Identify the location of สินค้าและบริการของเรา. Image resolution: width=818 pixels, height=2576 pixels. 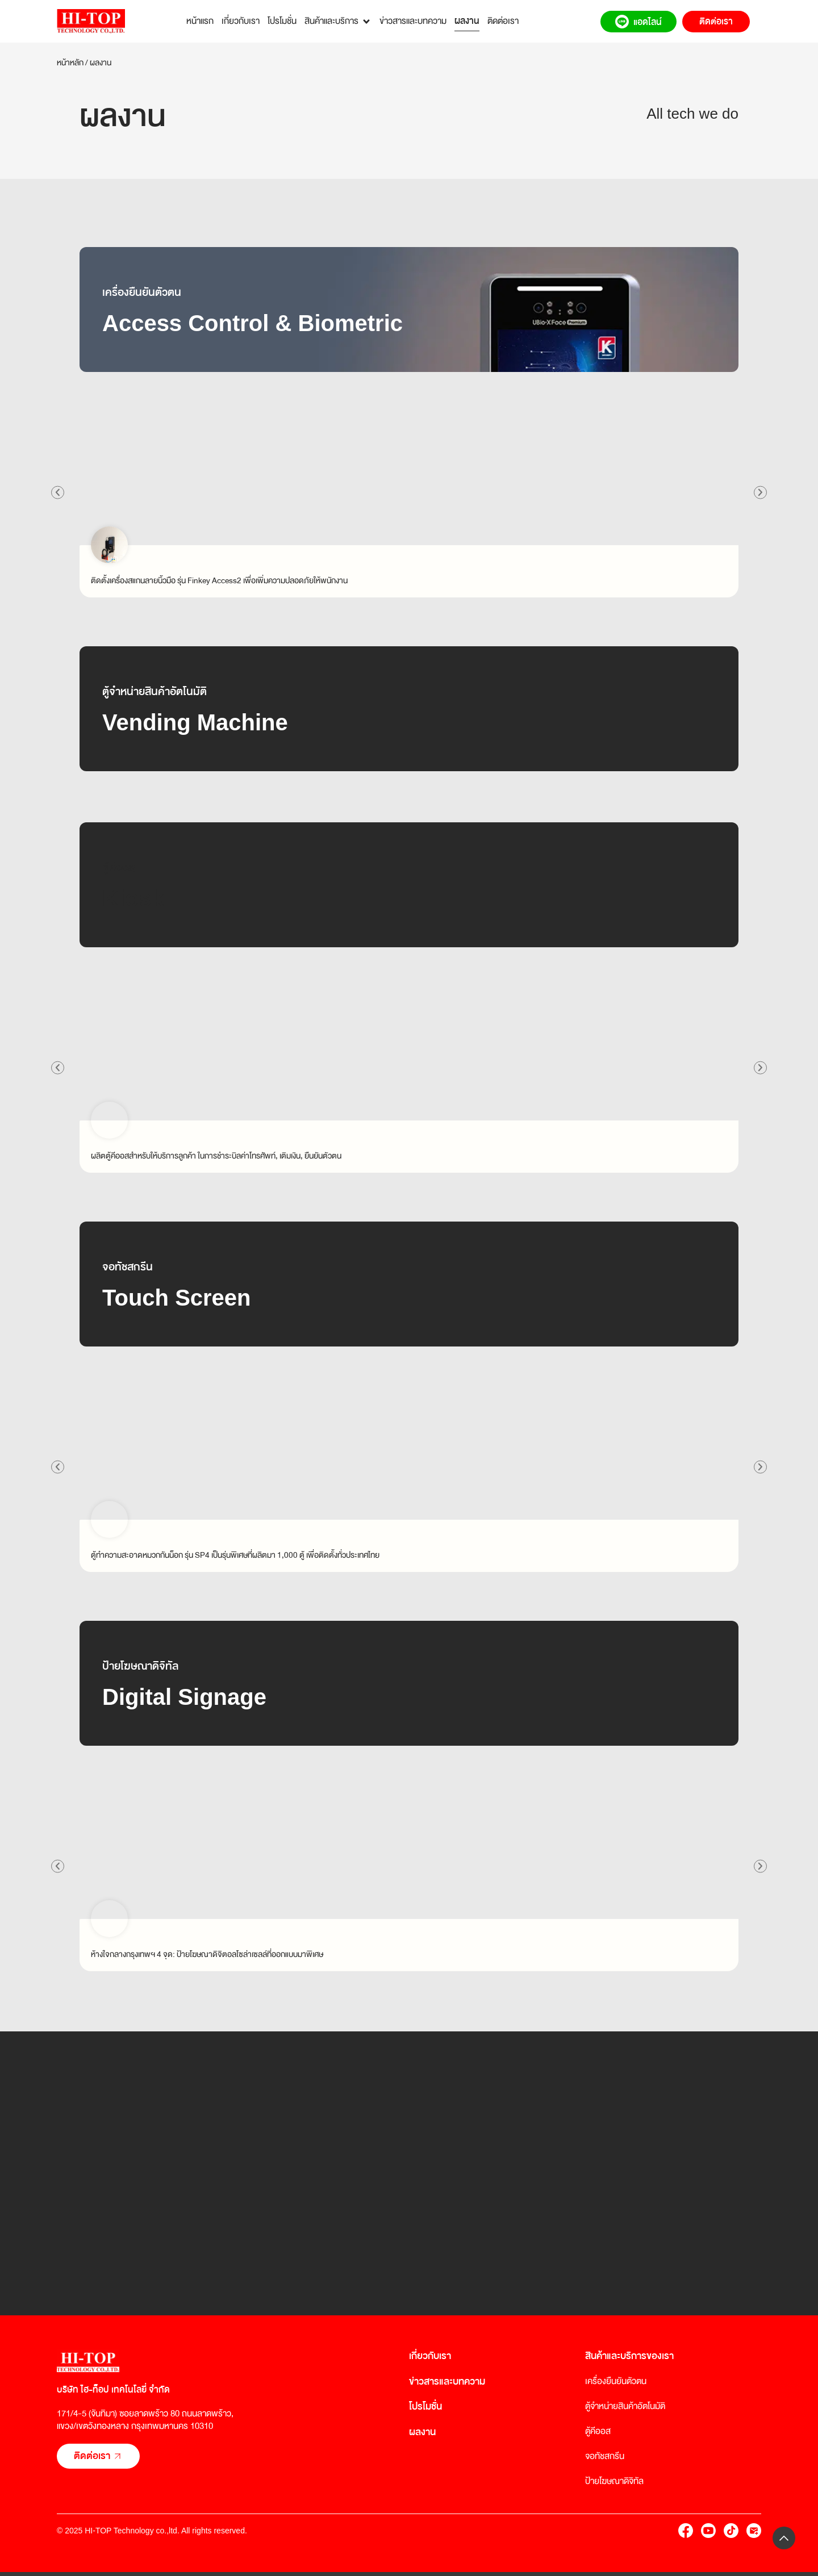
(629, 2356).